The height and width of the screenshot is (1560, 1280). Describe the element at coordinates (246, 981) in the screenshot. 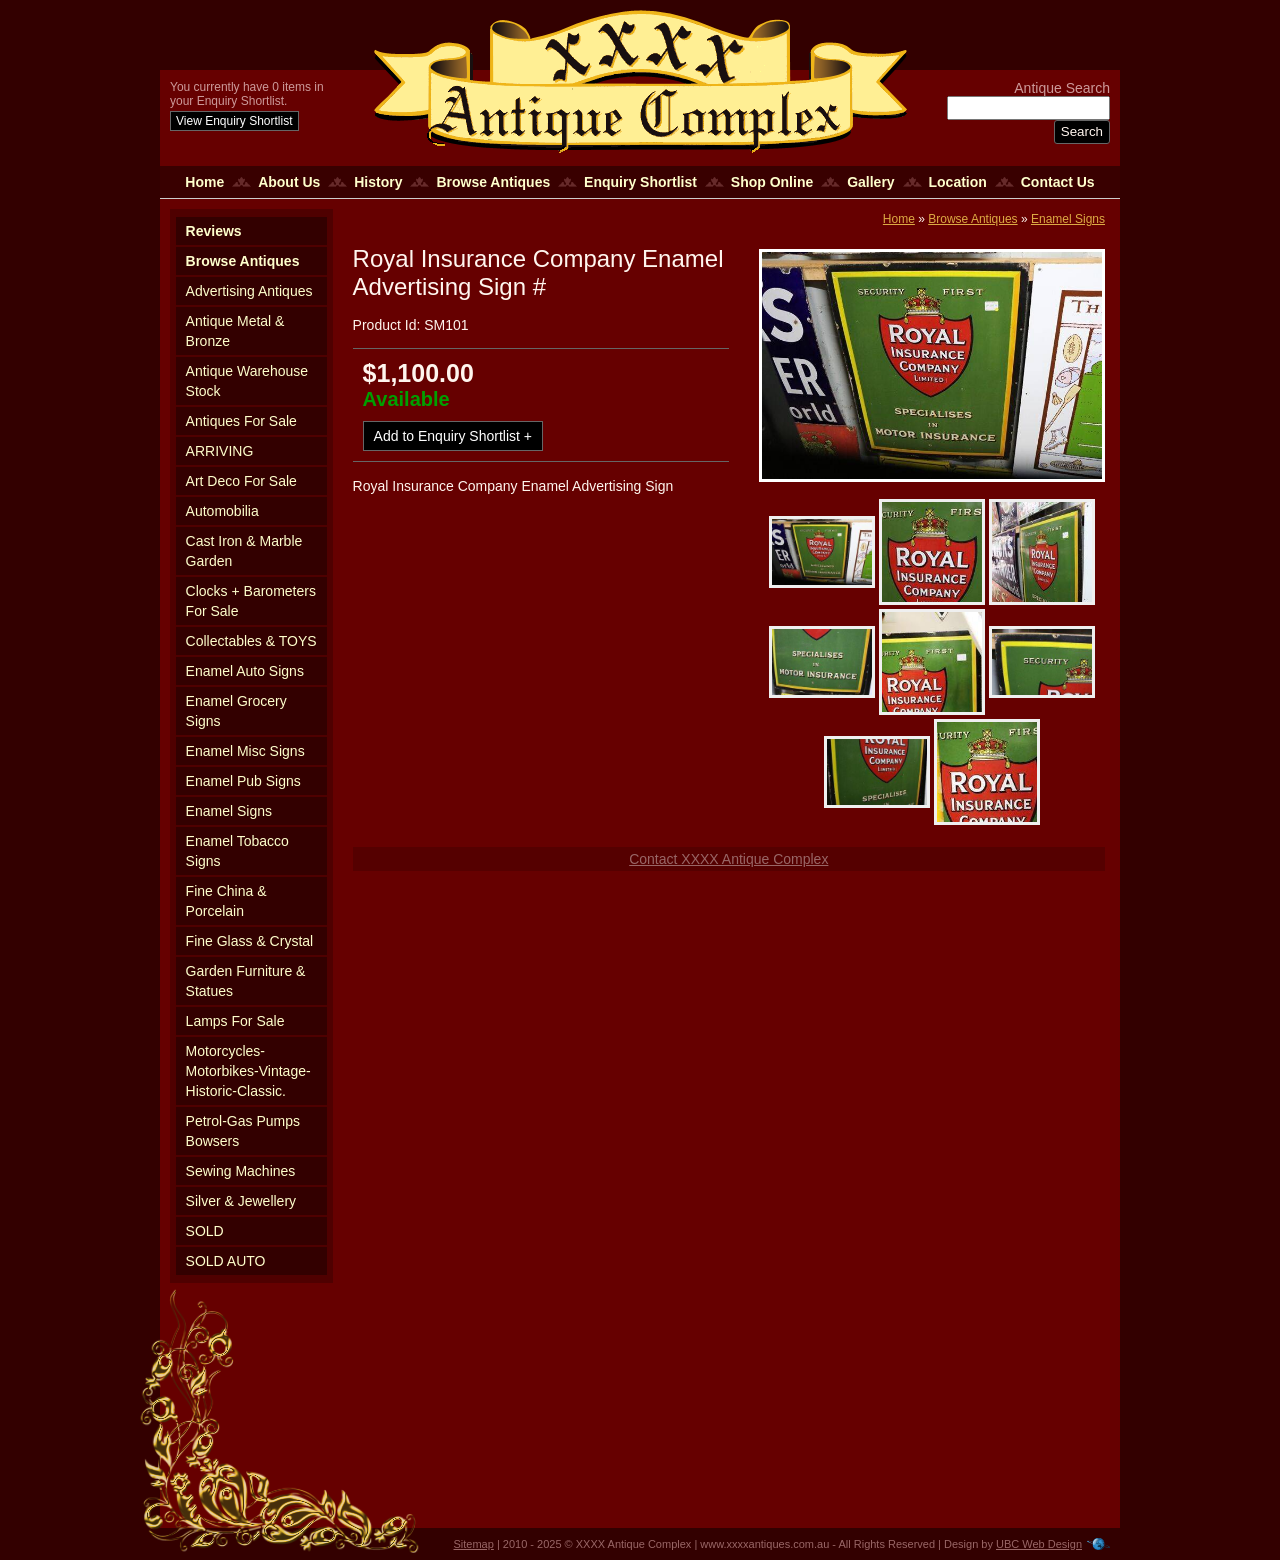

I see `Garden Furniture & Statues` at that location.